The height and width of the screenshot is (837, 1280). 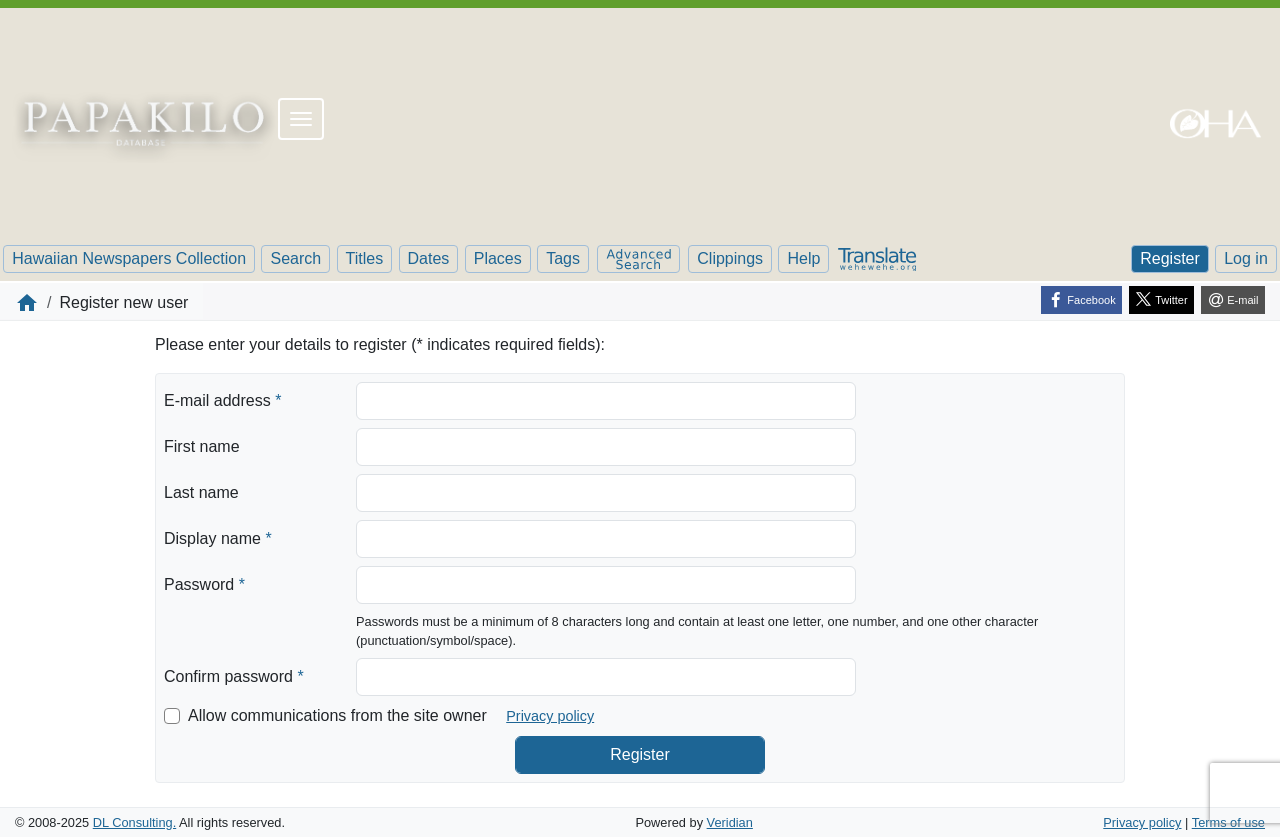 I want to click on E-mail address, so click(x=222, y=399).